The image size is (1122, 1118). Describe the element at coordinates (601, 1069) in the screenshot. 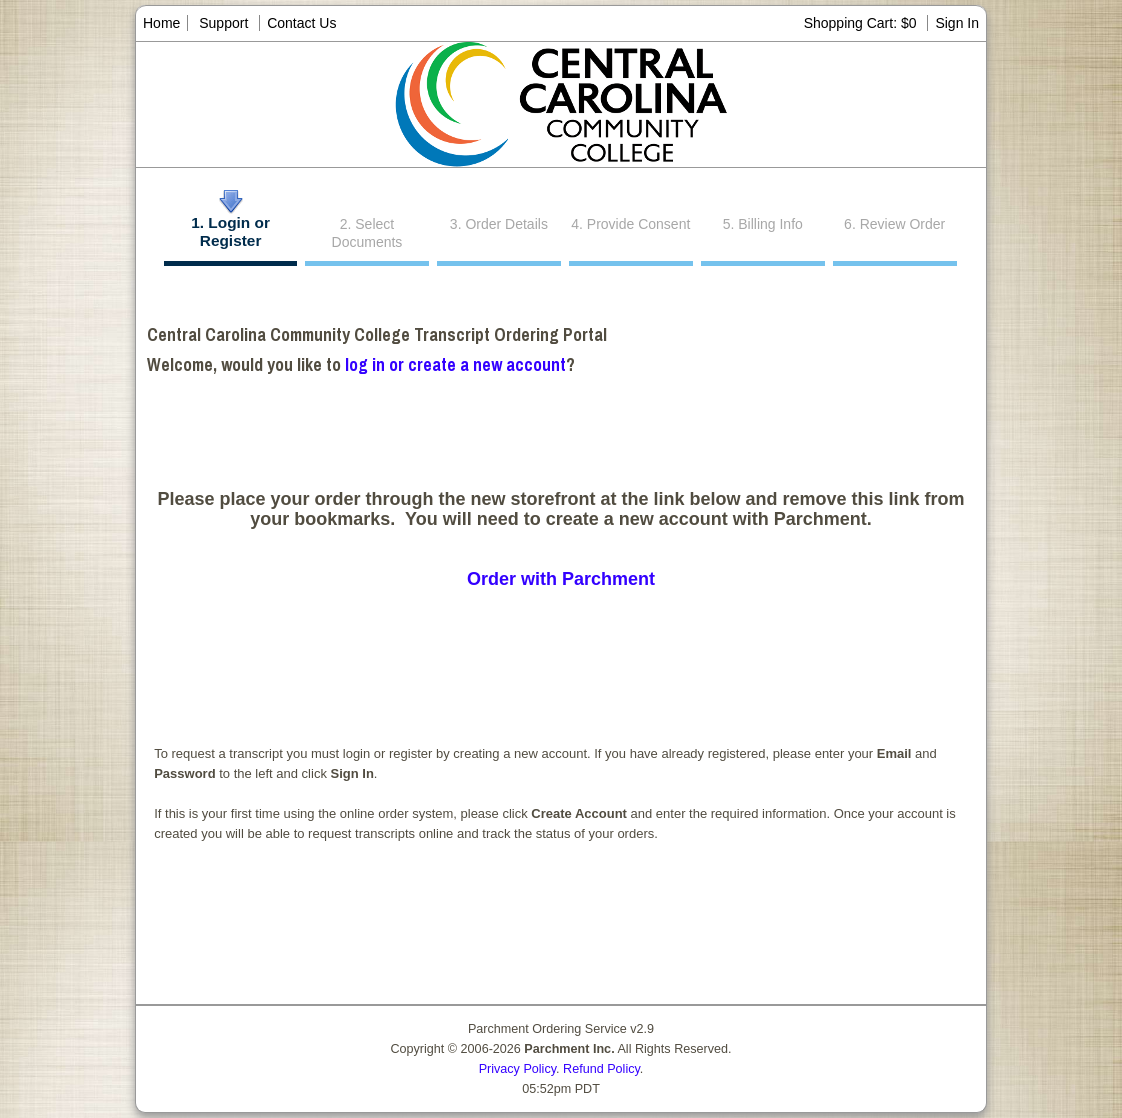

I see `Refund Policy` at that location.